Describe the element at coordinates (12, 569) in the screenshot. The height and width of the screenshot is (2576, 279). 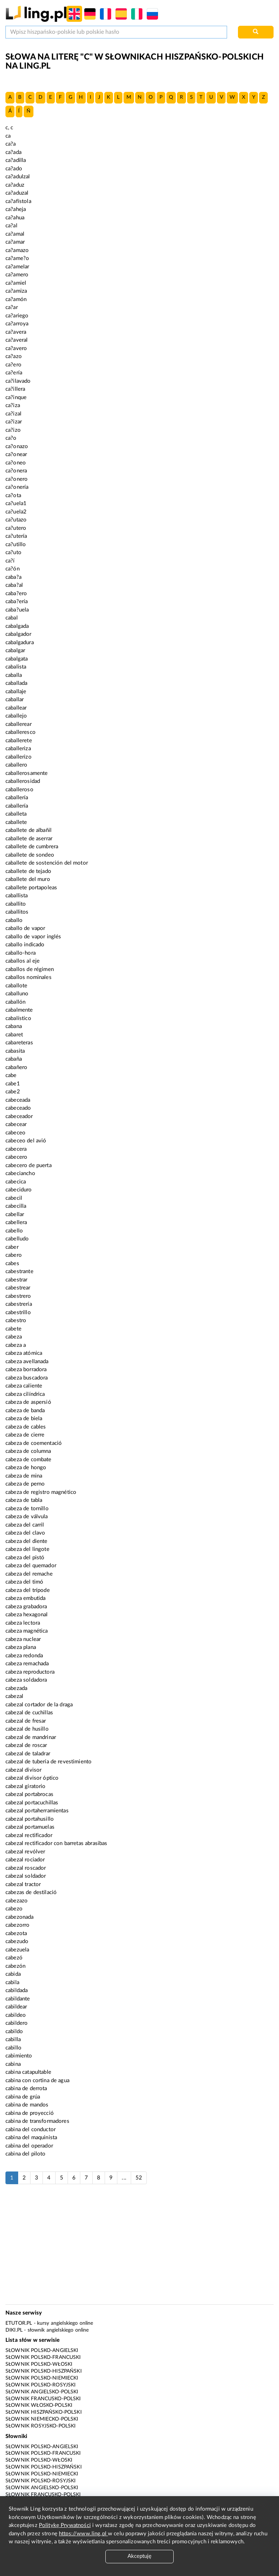
I see `ca?ón` at that location.